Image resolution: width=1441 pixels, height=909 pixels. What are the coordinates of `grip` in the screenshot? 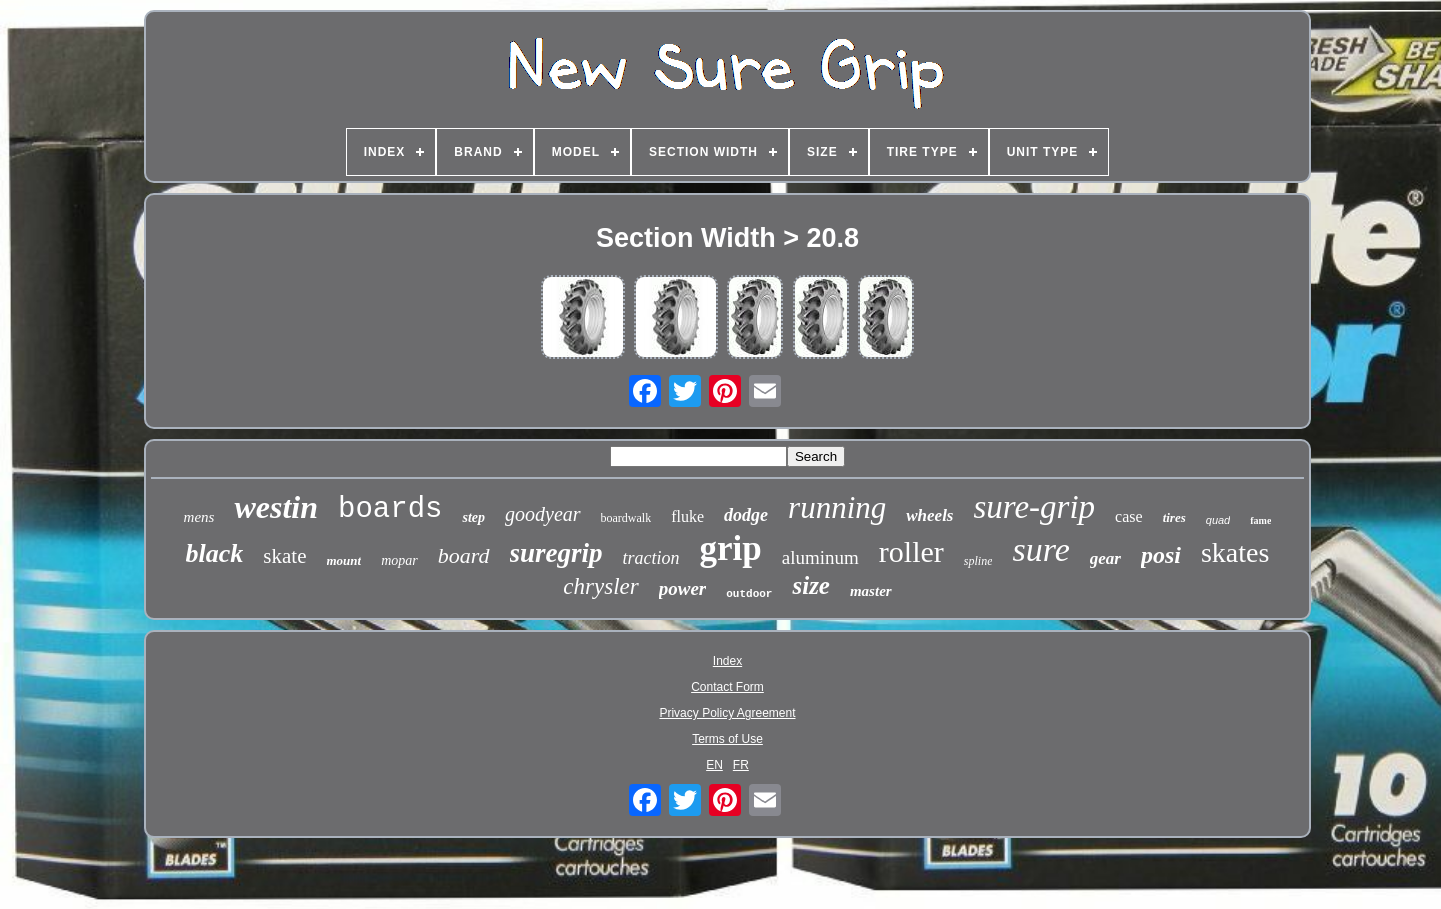 It's located at (731, 548).